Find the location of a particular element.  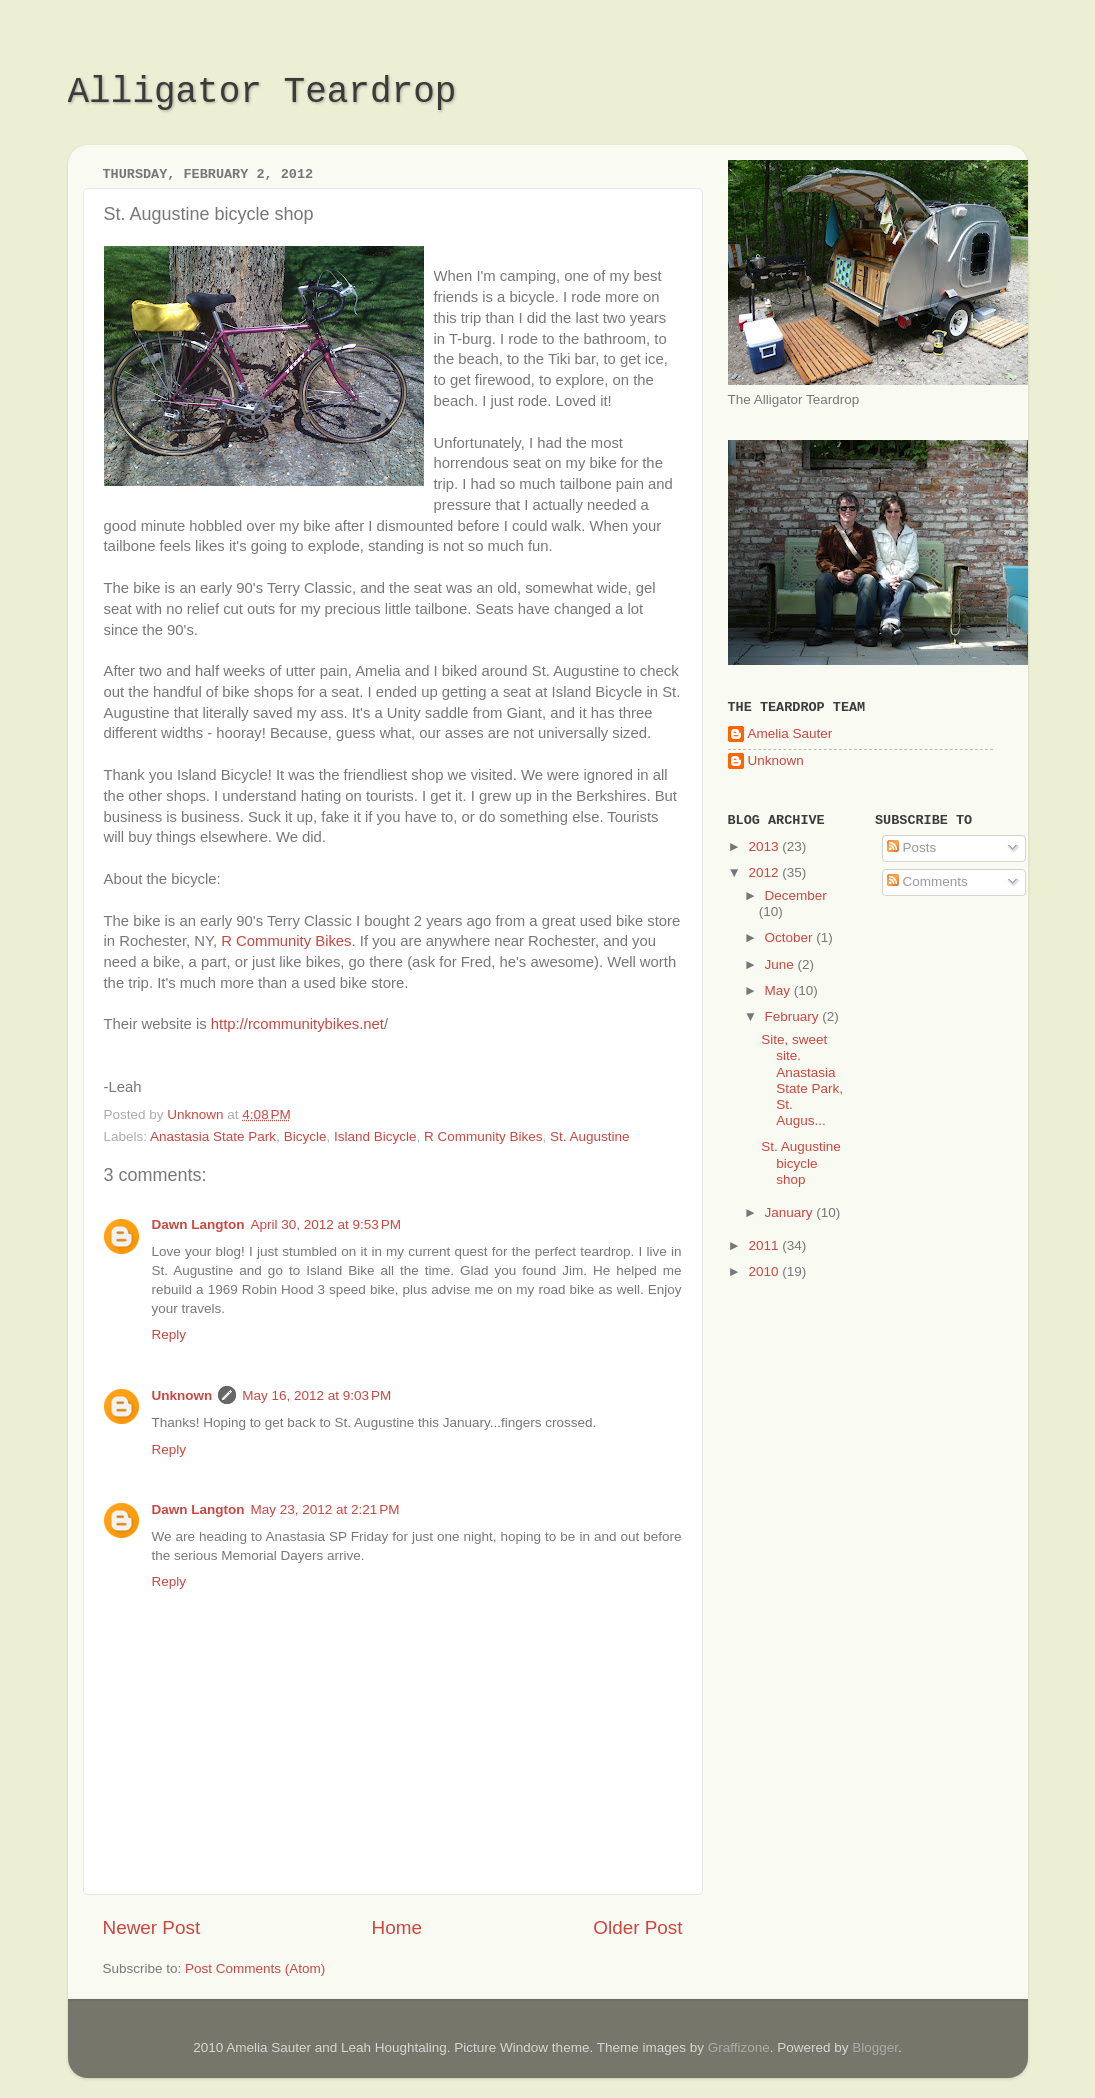

Older Post is located at coordinates (637, 1927).